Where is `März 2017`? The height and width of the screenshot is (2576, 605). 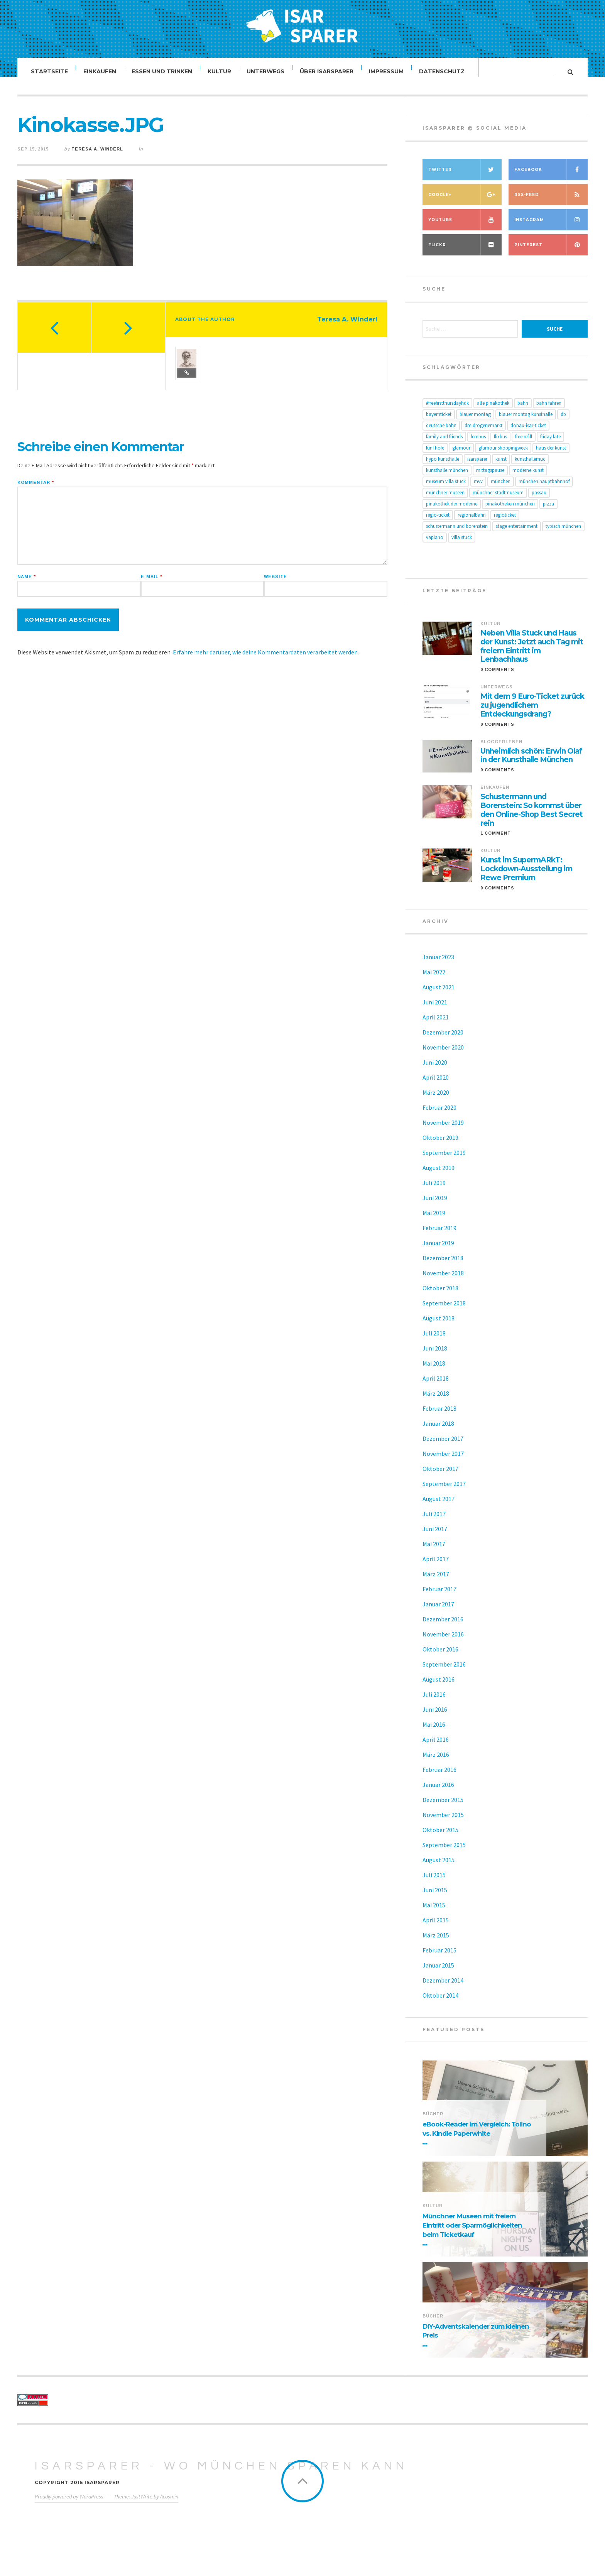
März 2017 is located at coordinates (435, 1581).